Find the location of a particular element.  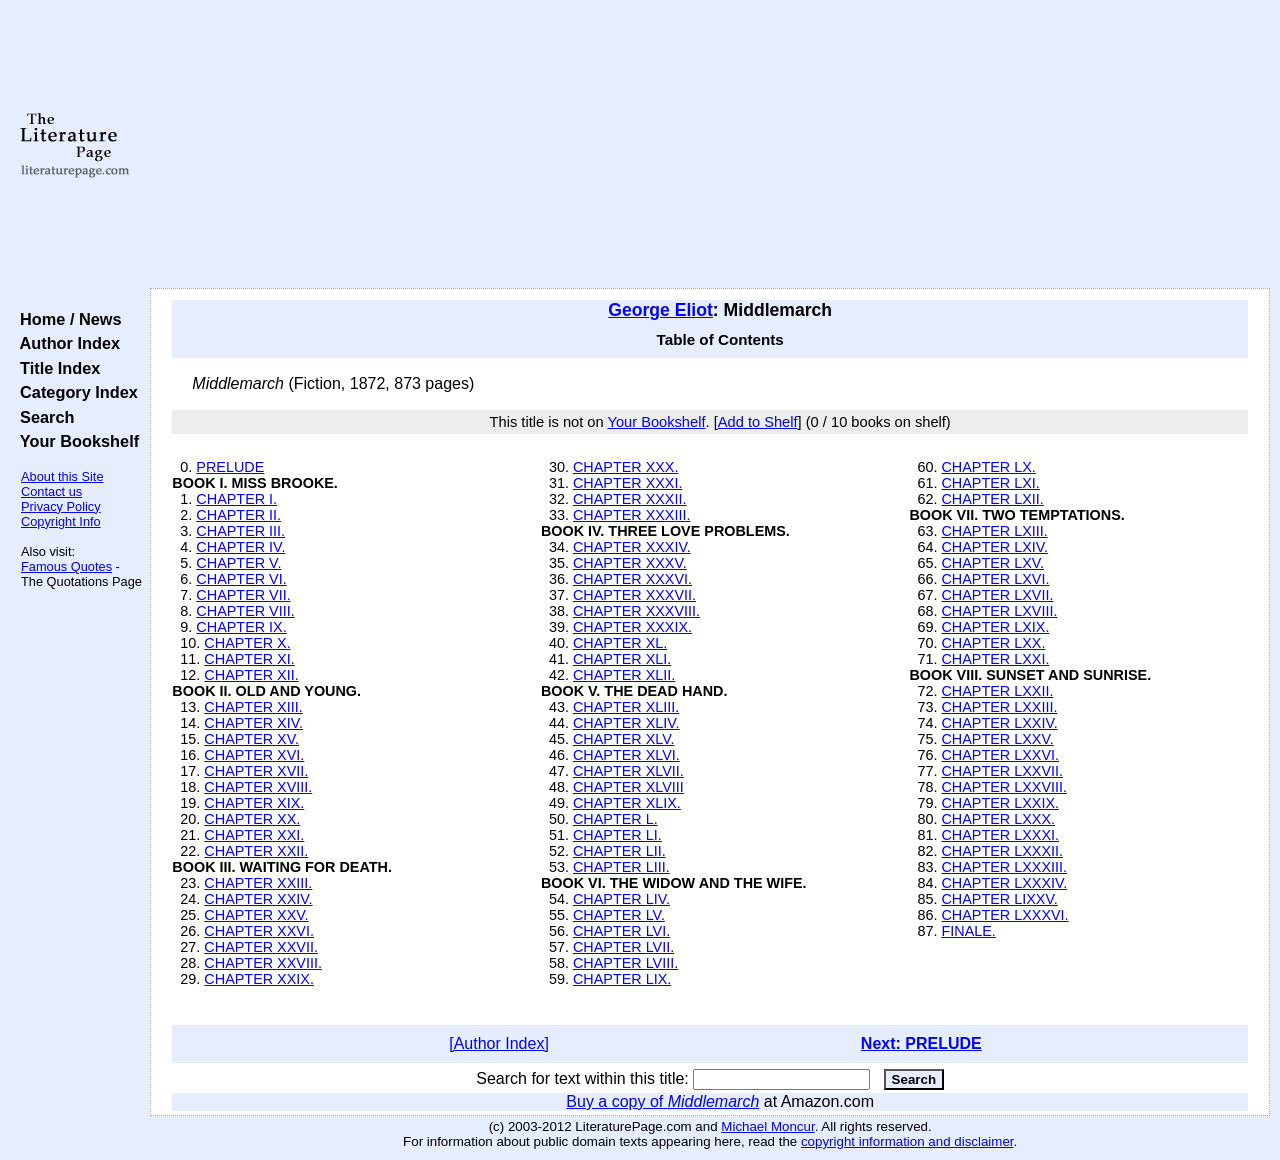

CHAPTER LXXX. is located at coordinates (998, 819).